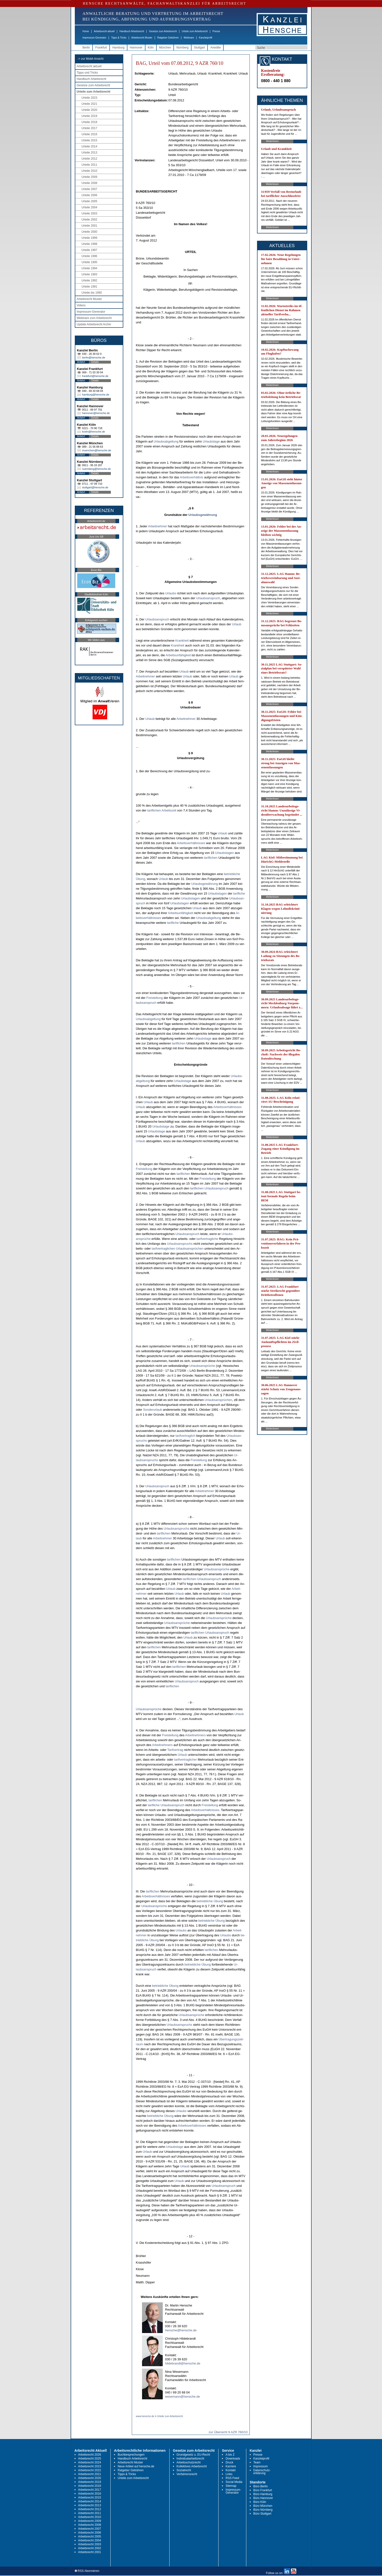 This screenshot has height=2576, width=382. Describe the element at coordinates (211, 441) in the screenshot. I see `Ur­laubs­ta­ge` at that location.